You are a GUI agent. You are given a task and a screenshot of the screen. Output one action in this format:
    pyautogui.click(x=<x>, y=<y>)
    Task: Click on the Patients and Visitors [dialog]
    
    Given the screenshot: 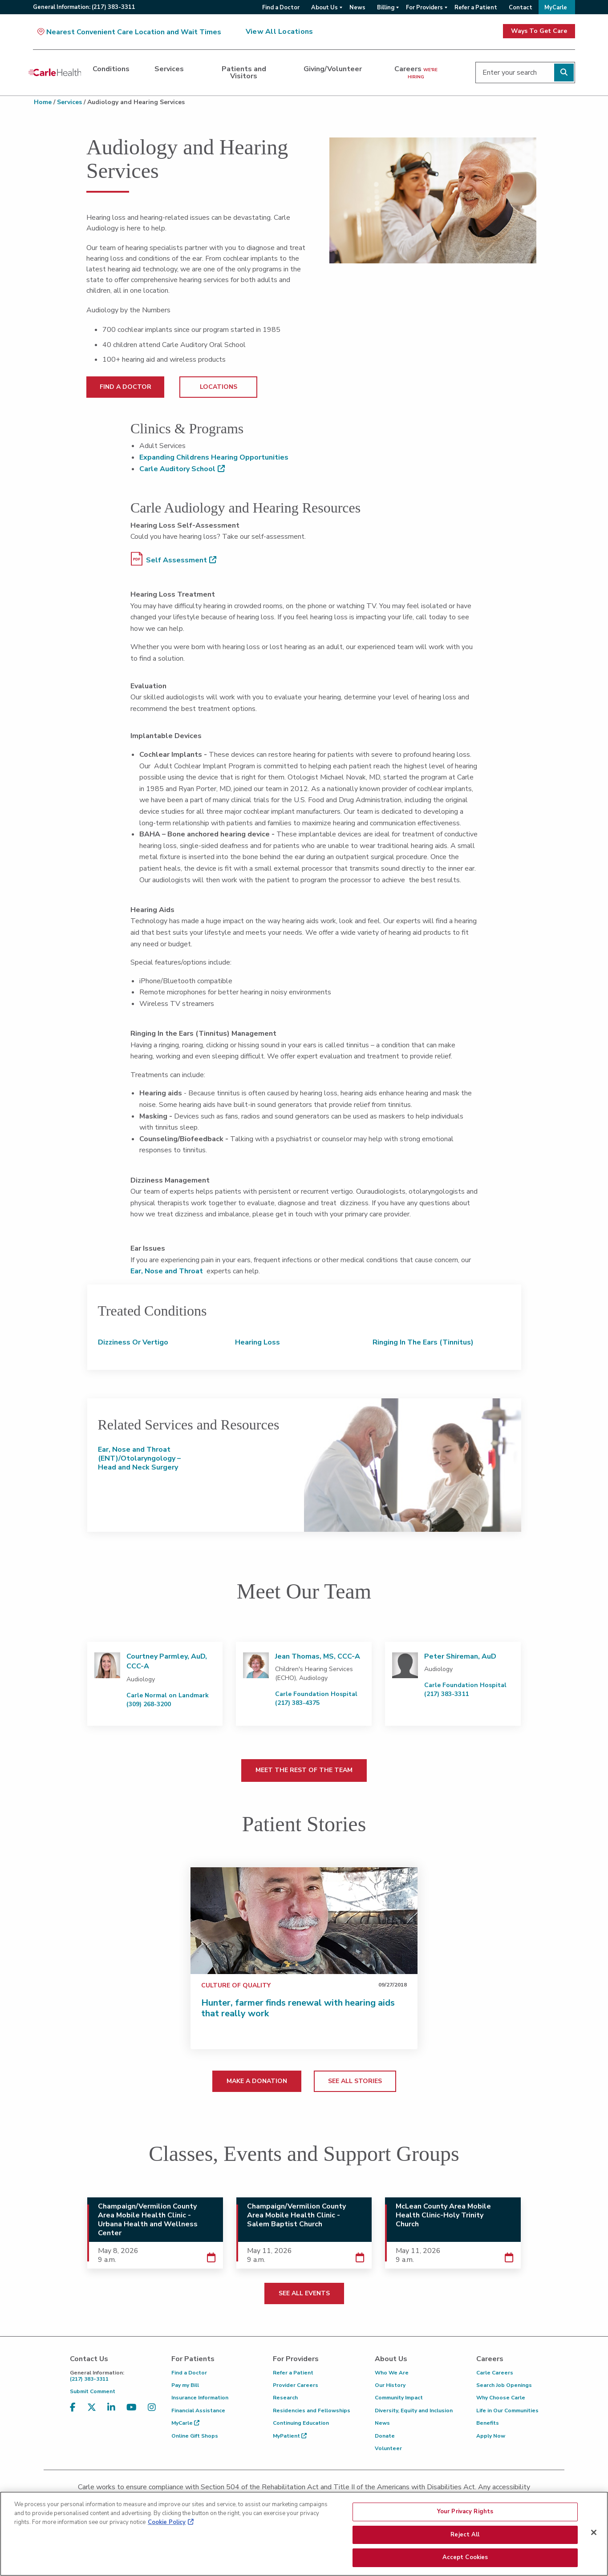 What is the action you would take?
    pyautogui.click(x=244, y=72)
    